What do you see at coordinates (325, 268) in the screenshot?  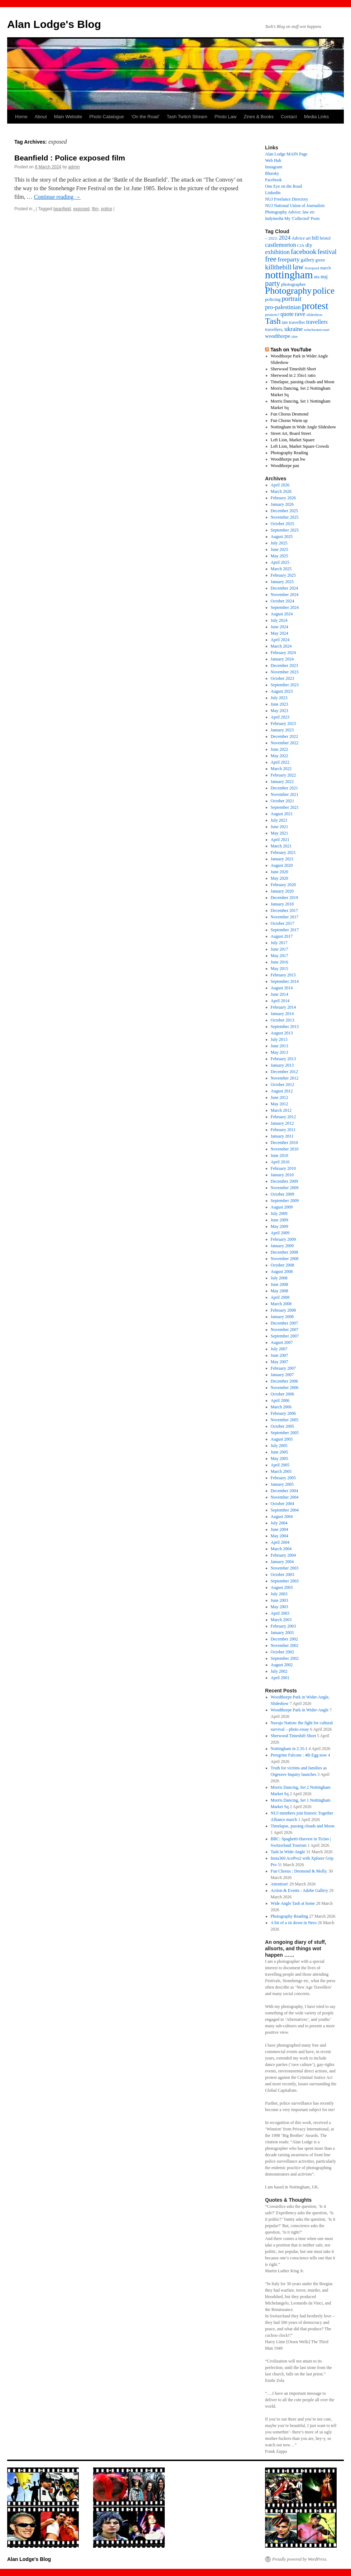 I see `march [march (14 items)]` at bounding box center [325, 268].